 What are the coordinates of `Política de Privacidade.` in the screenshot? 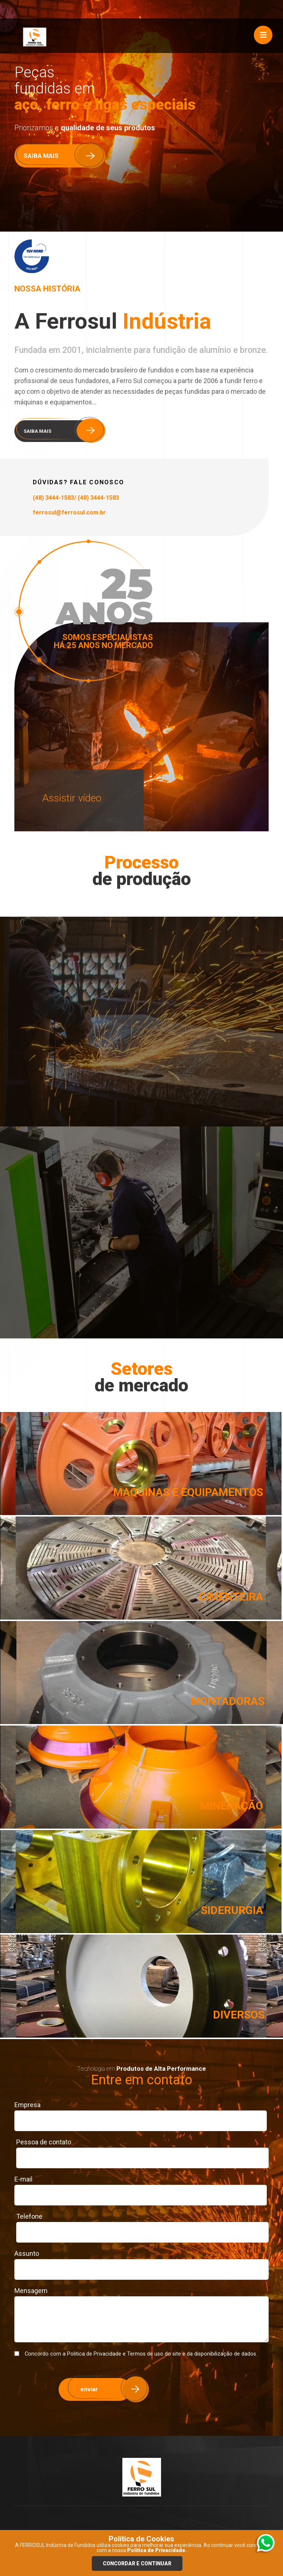 It's located at (157, 2550).